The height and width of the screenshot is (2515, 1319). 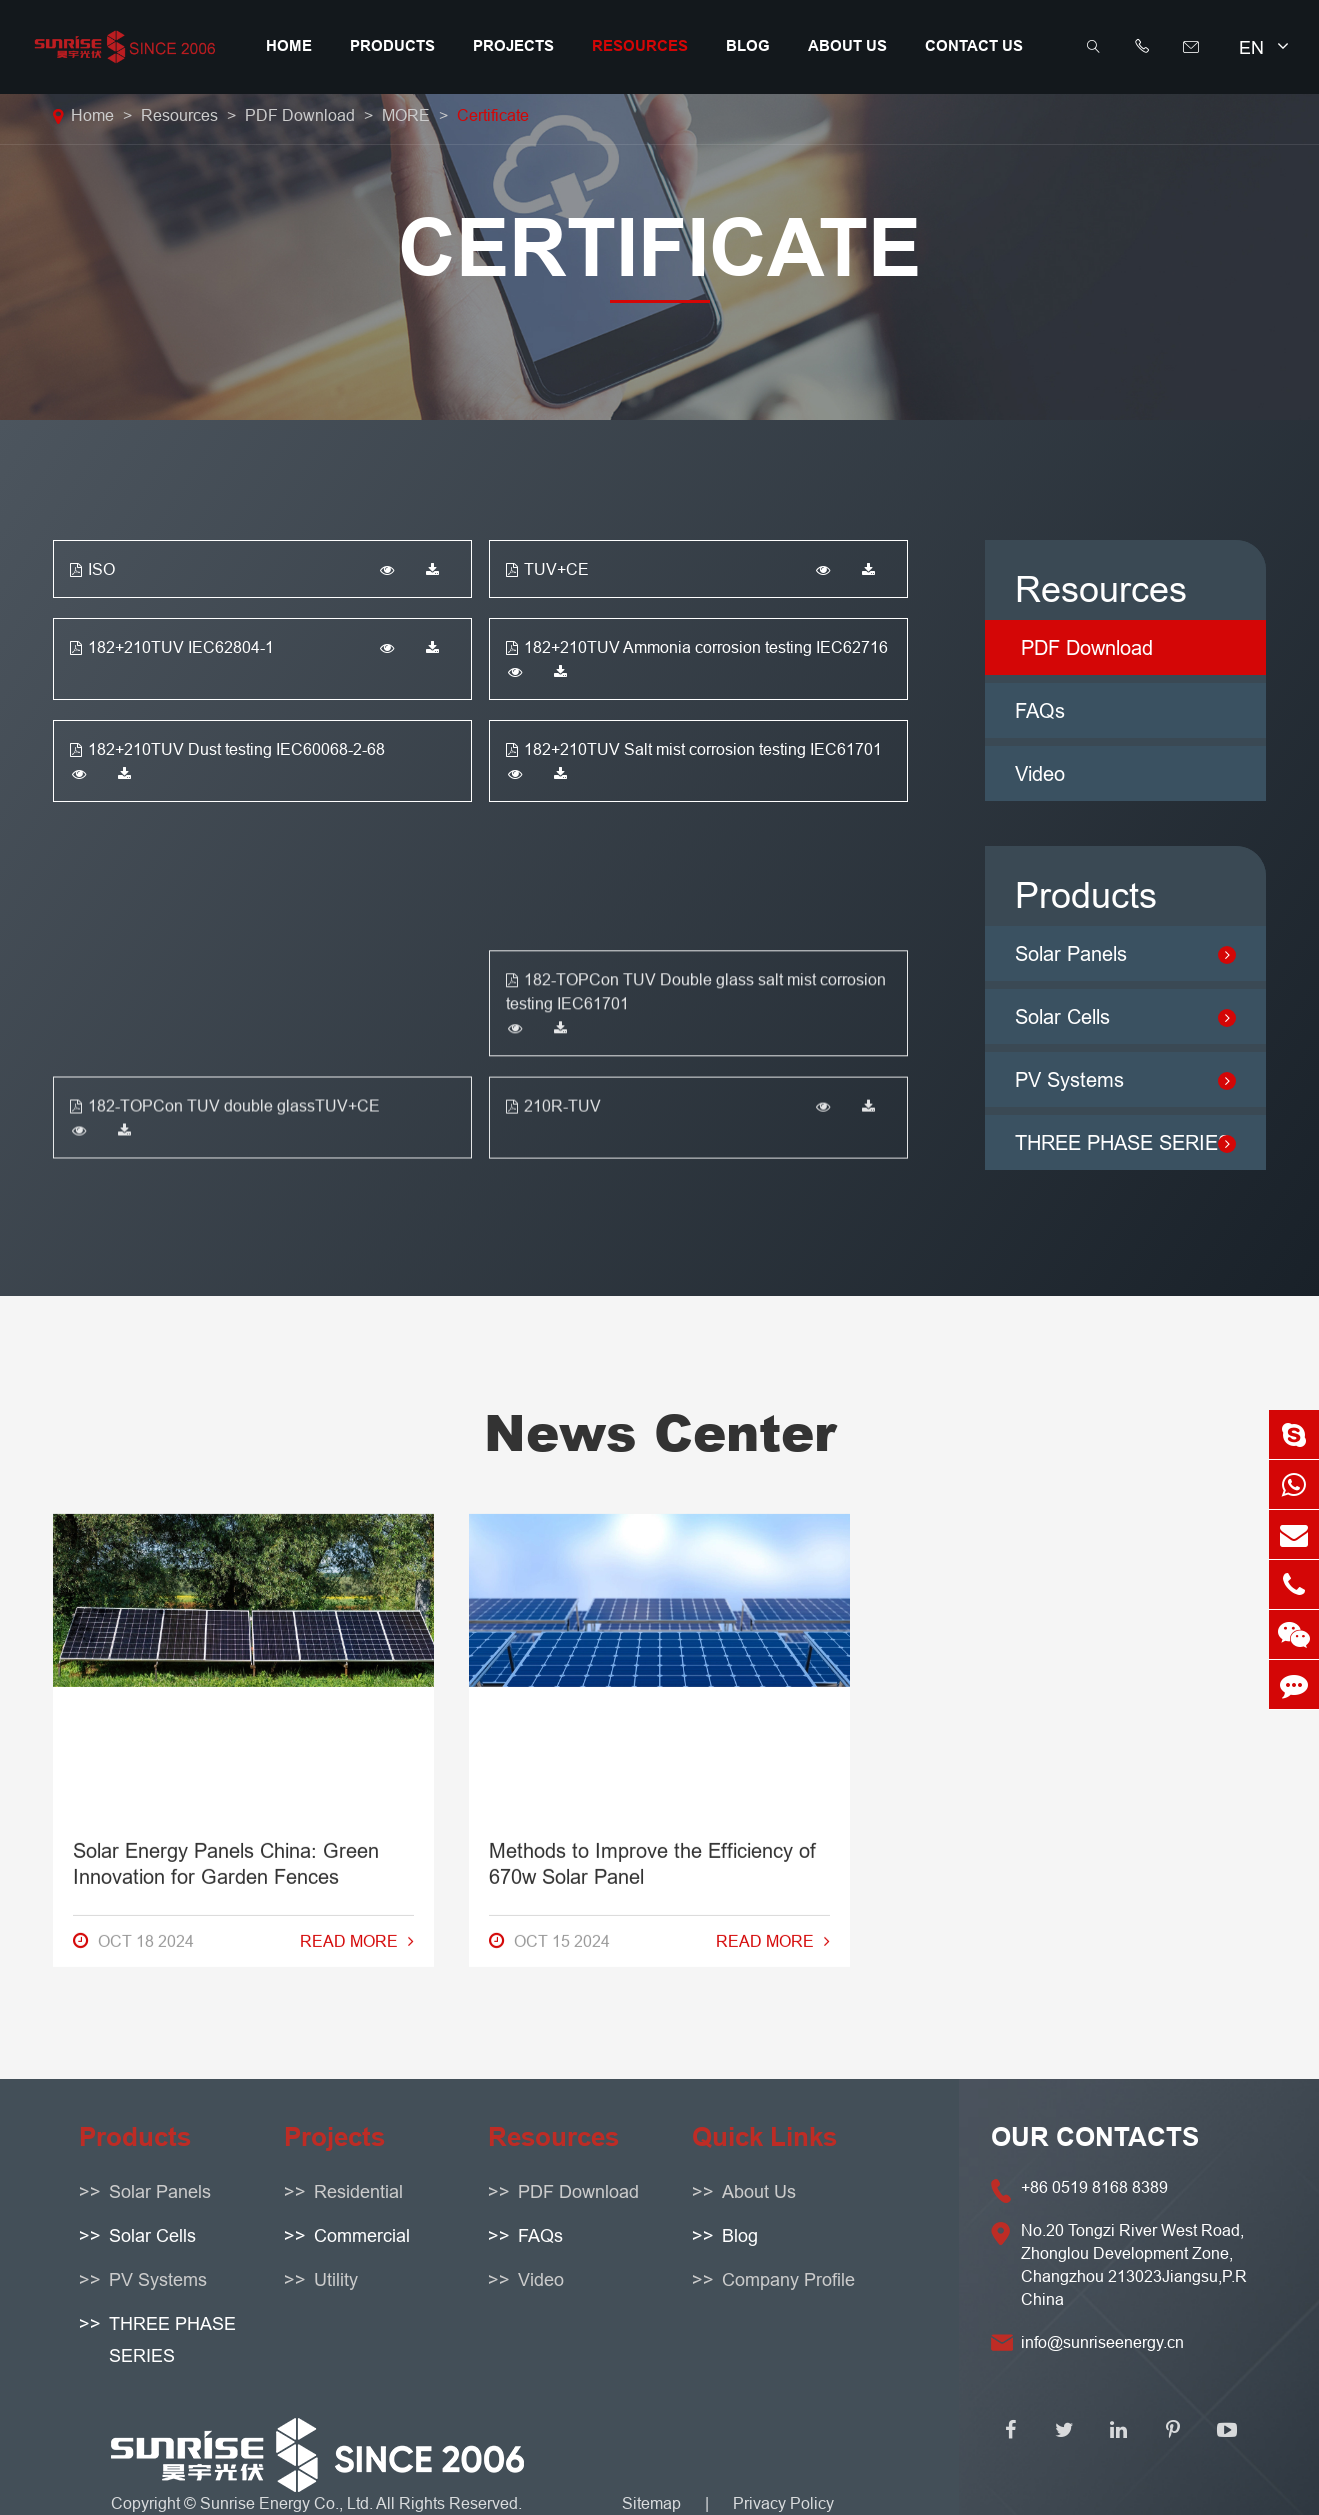 I want to click on 182+210TUV Salt mist corrosion testing IEC61701, so click(x=694, y=749).